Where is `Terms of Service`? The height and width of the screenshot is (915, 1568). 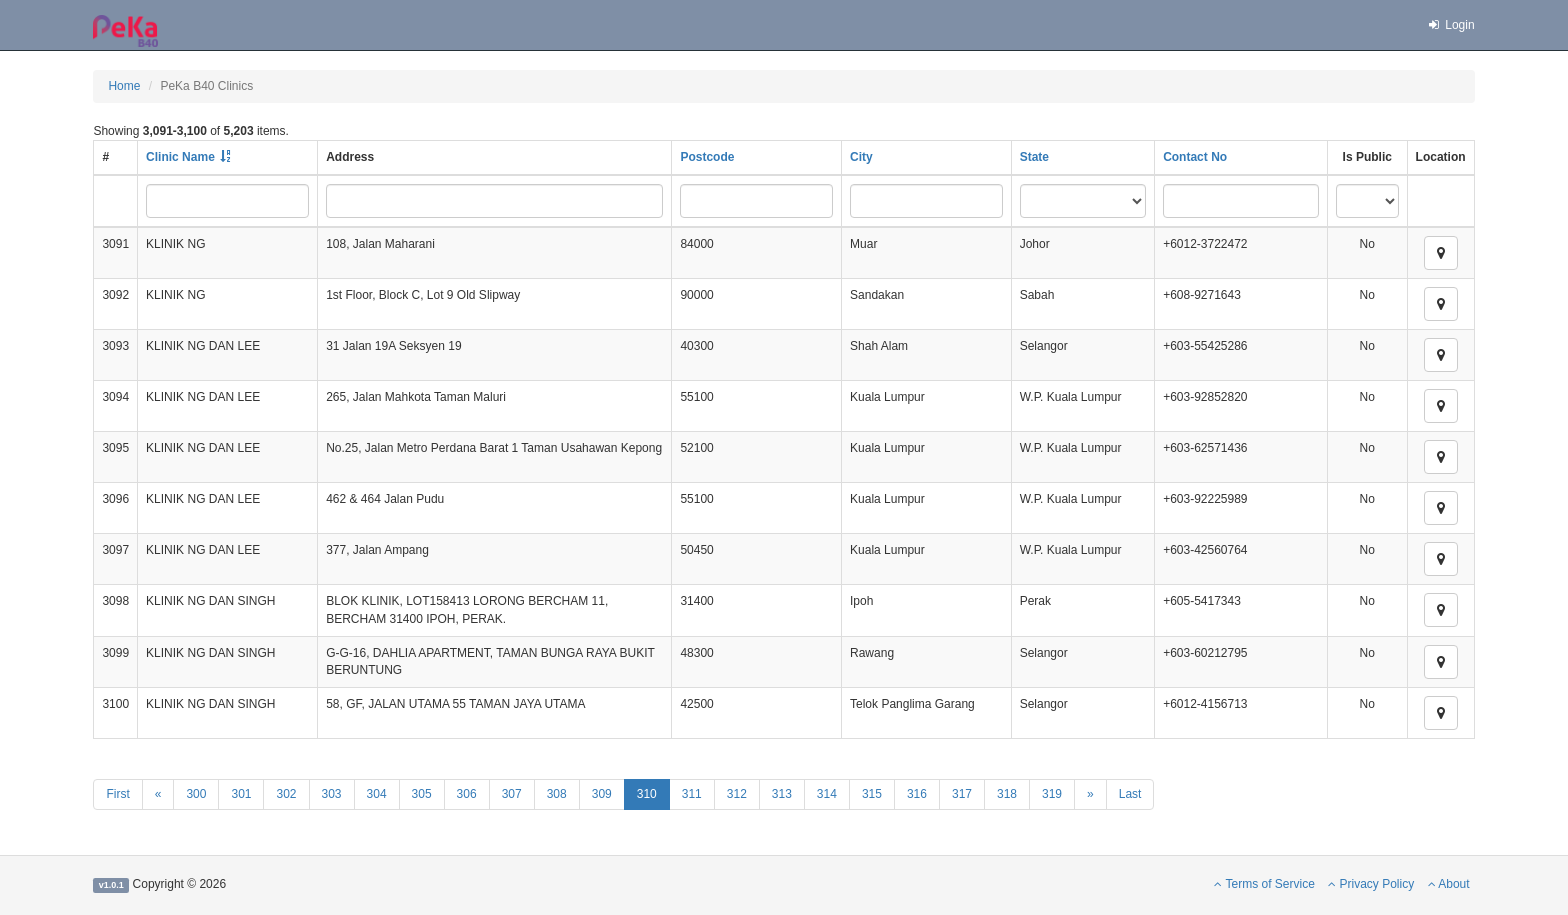 Terms of Service is located at coordinates (1264, 884).